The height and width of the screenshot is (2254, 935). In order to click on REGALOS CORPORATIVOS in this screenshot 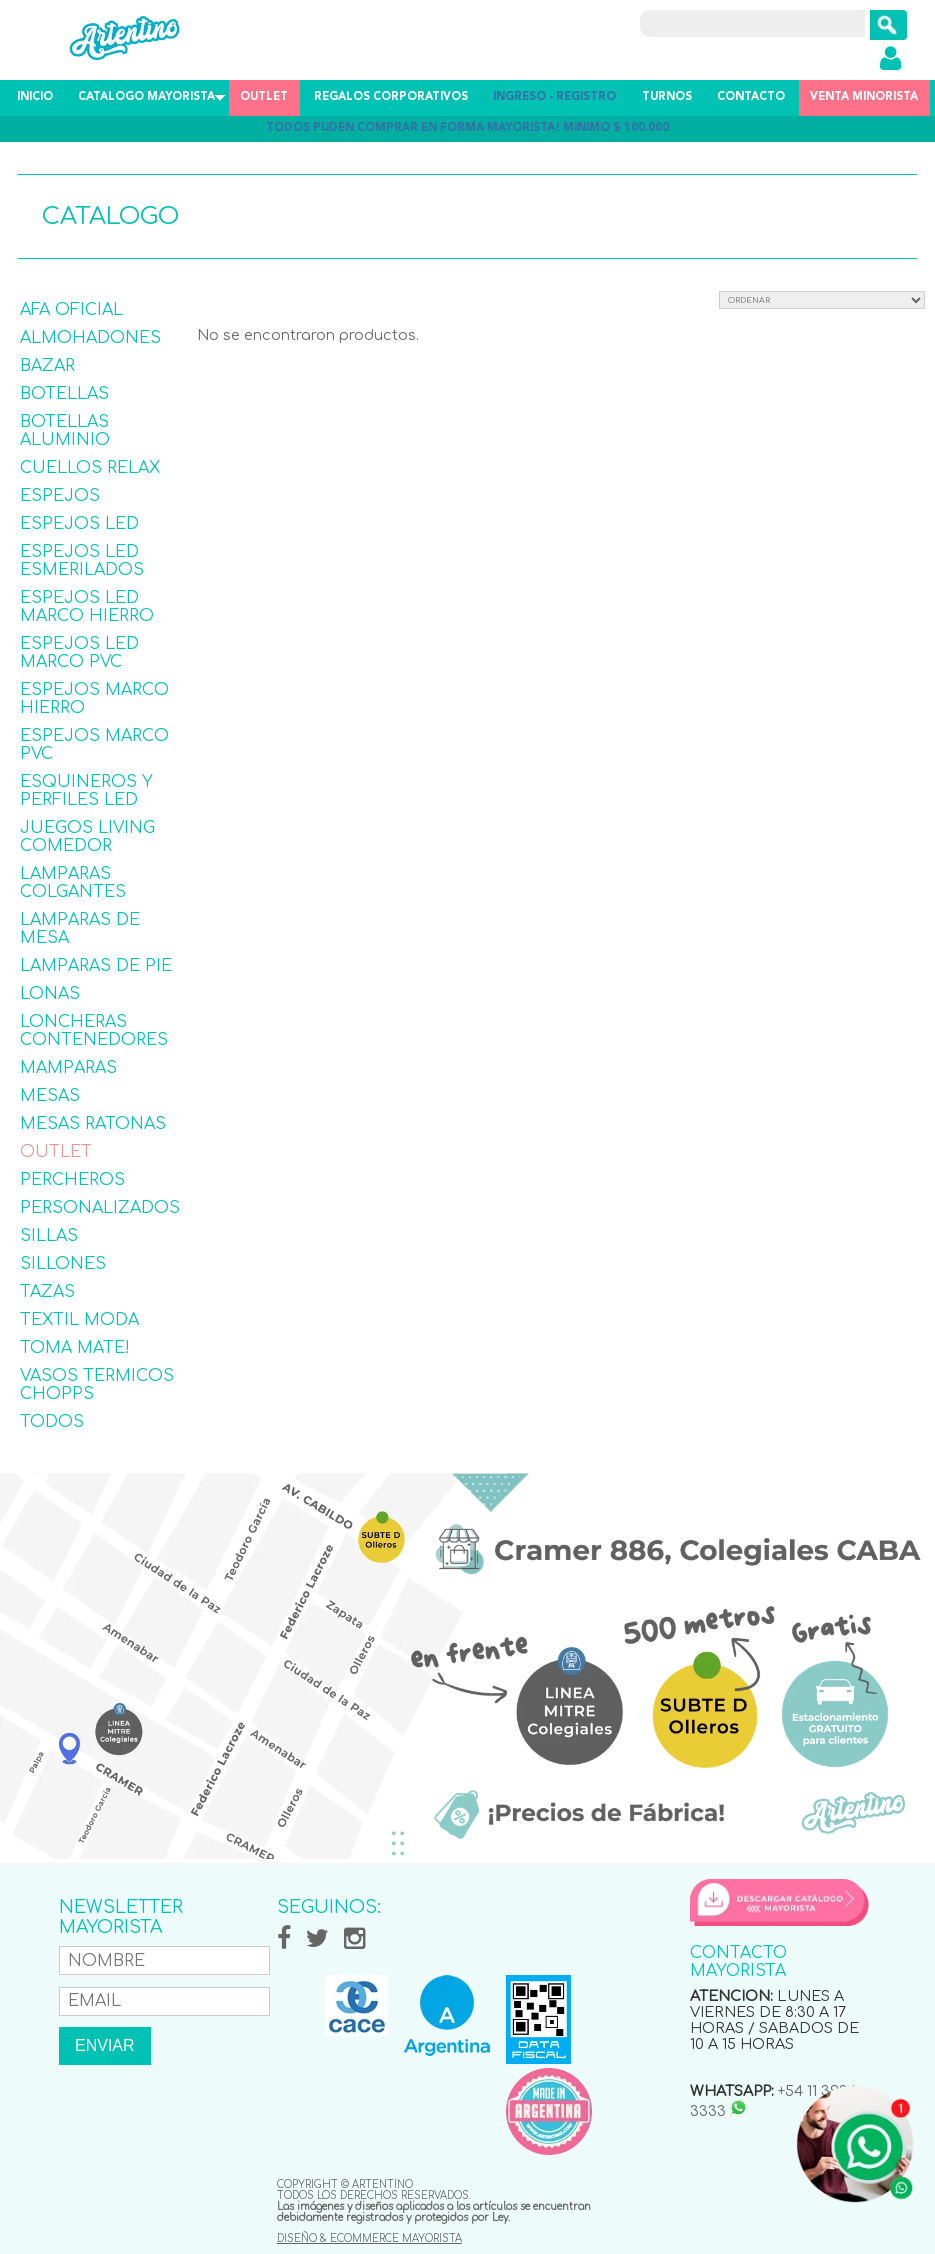, I will do `click(391, 97)`.